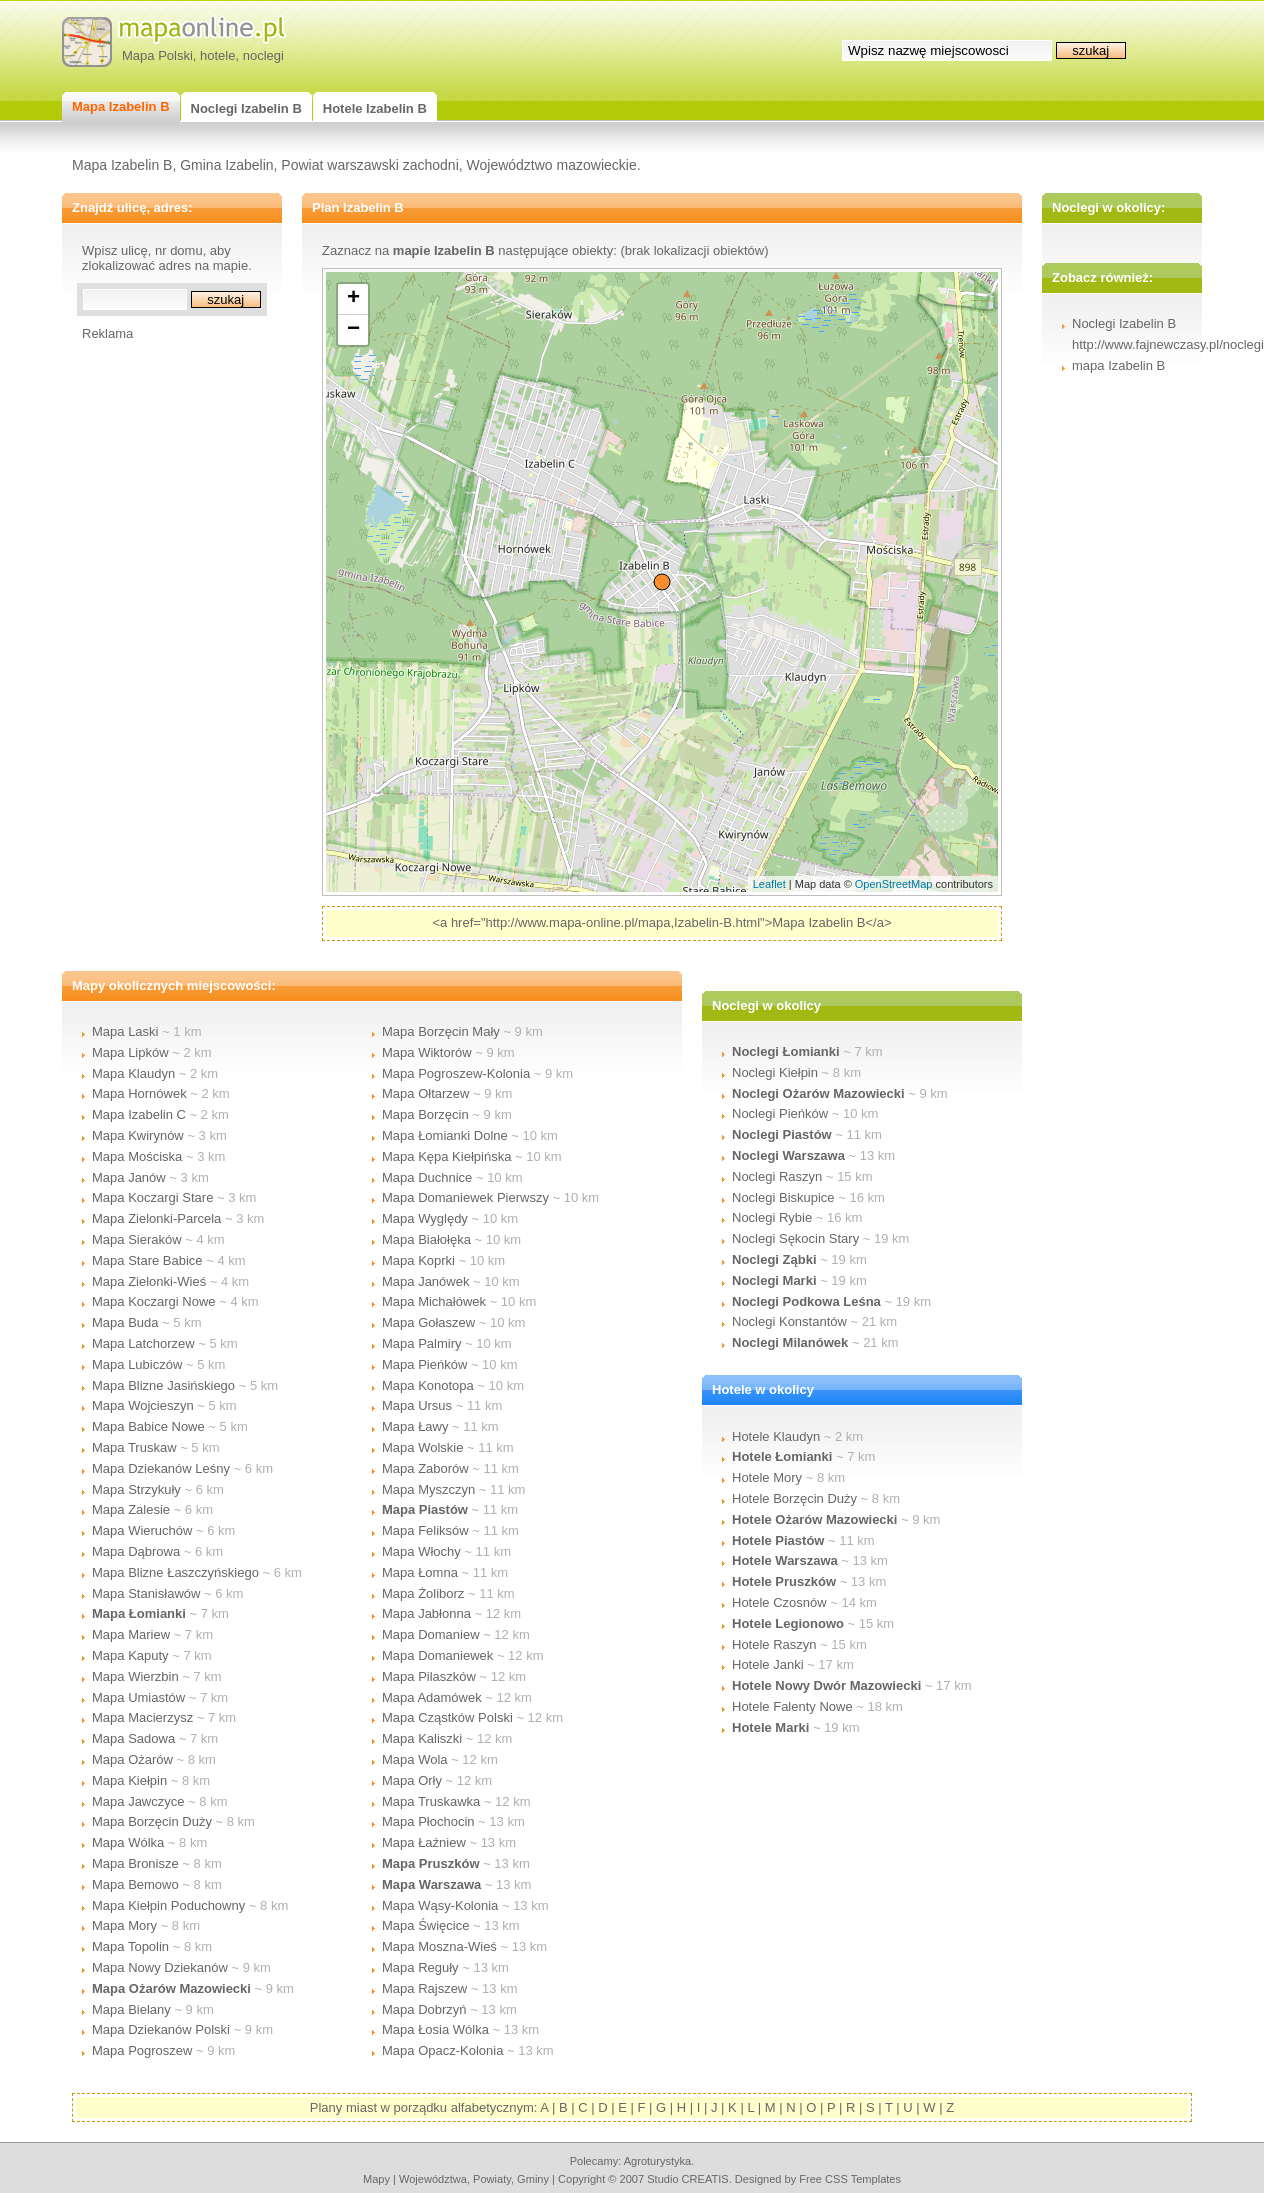 Image resolution: width=1264 pixels, height=2193 pixels. I want to click on Mapa Ursus, so click(417, 1405).